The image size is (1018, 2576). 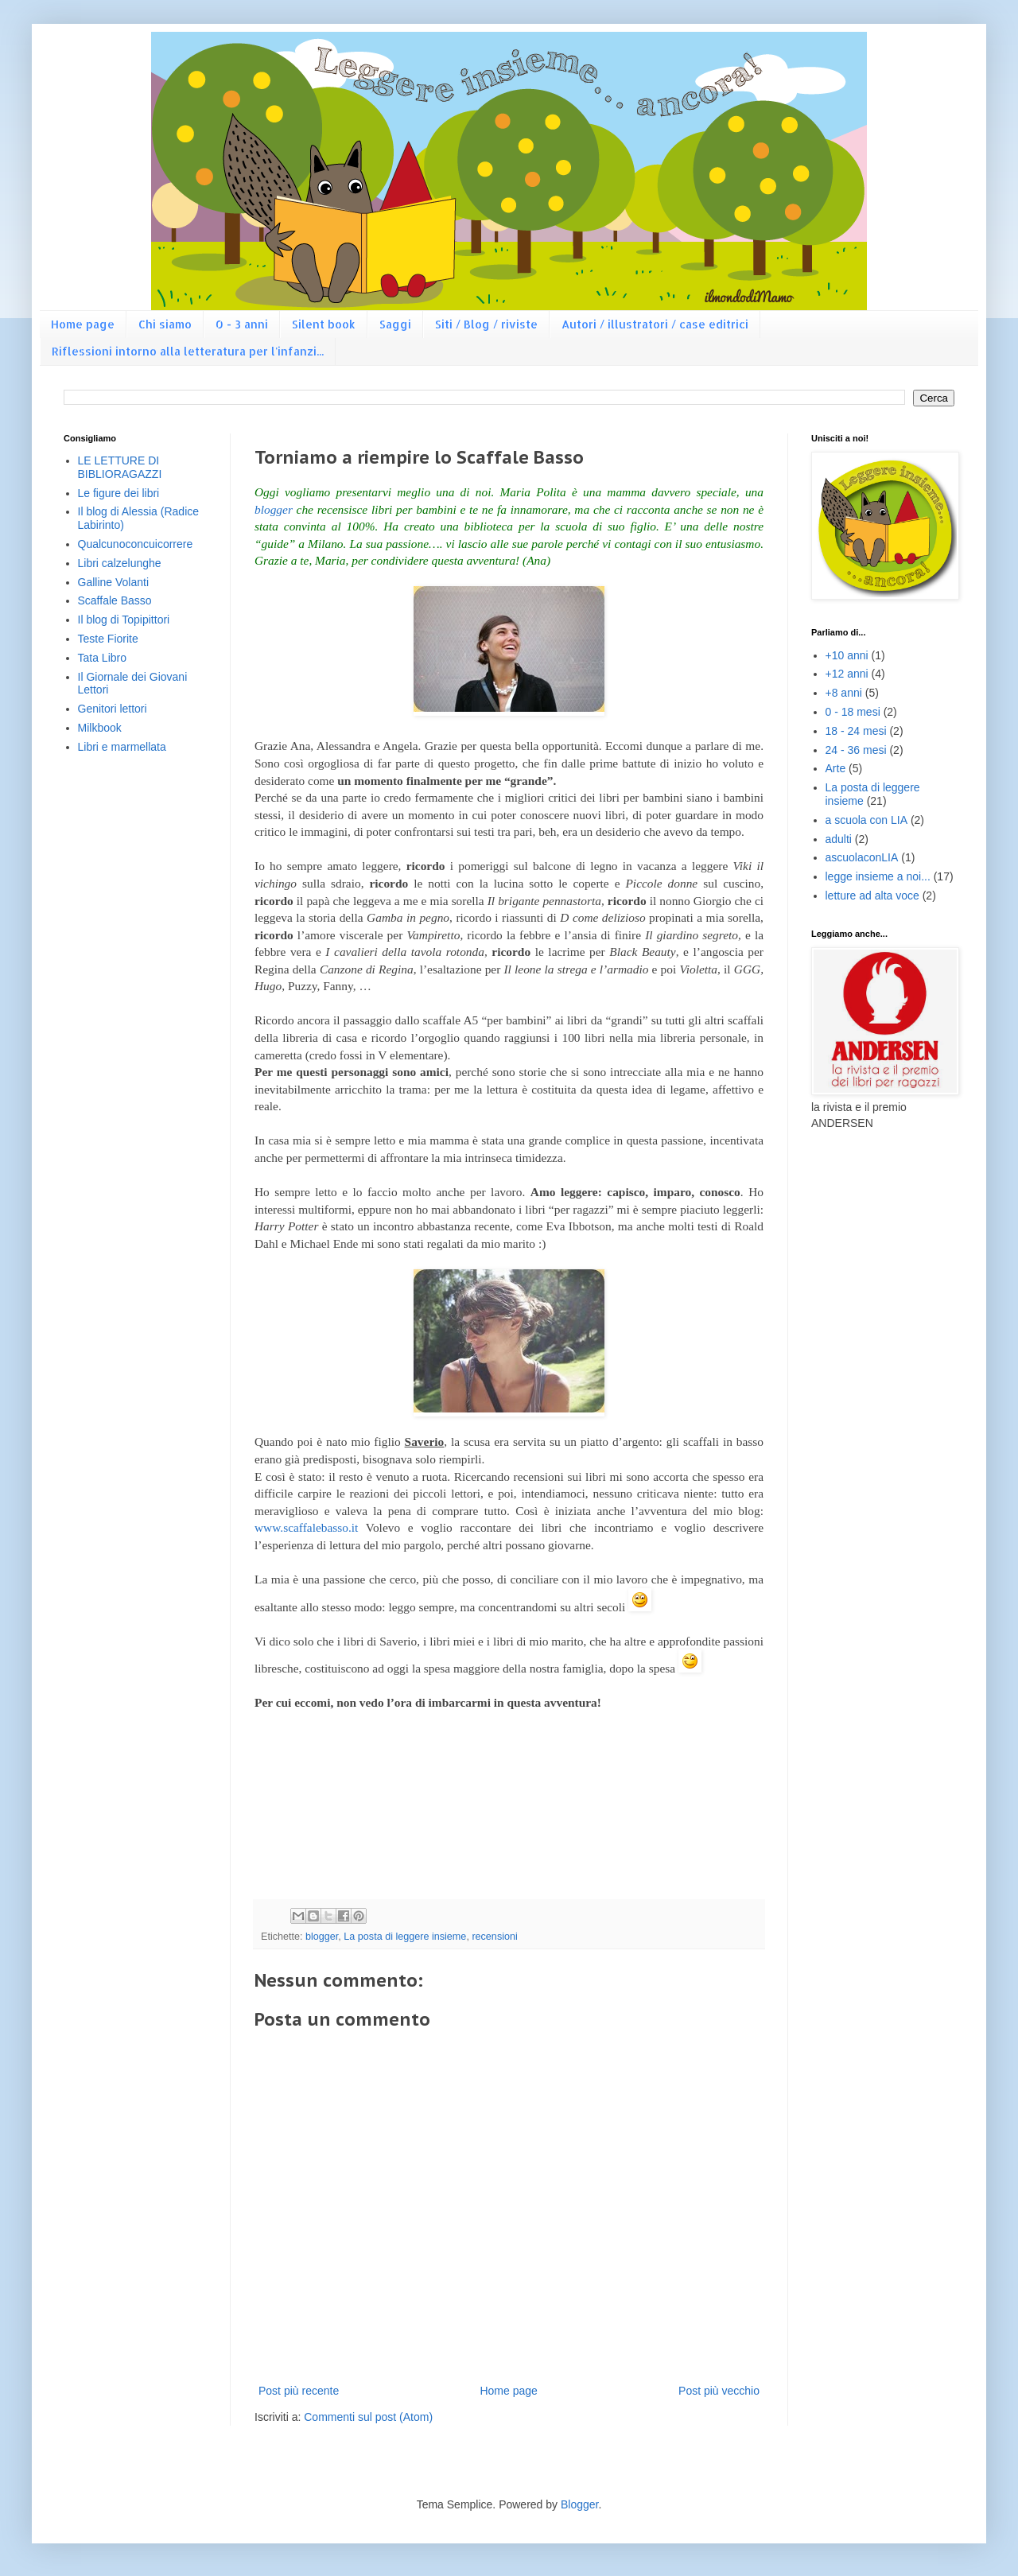 I want to click on Chi siamo, so click(x=165, y=324).